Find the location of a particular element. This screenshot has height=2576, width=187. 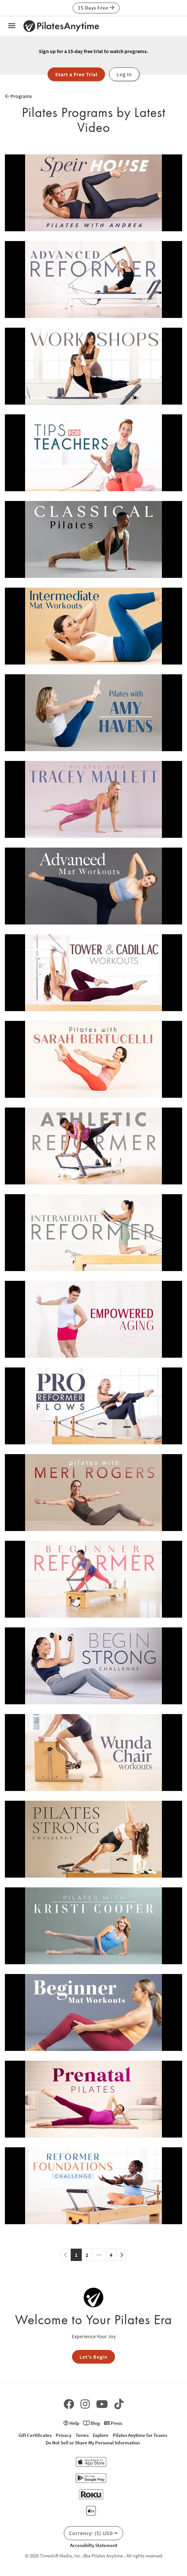

Press is located at coordinates (113, 2423).